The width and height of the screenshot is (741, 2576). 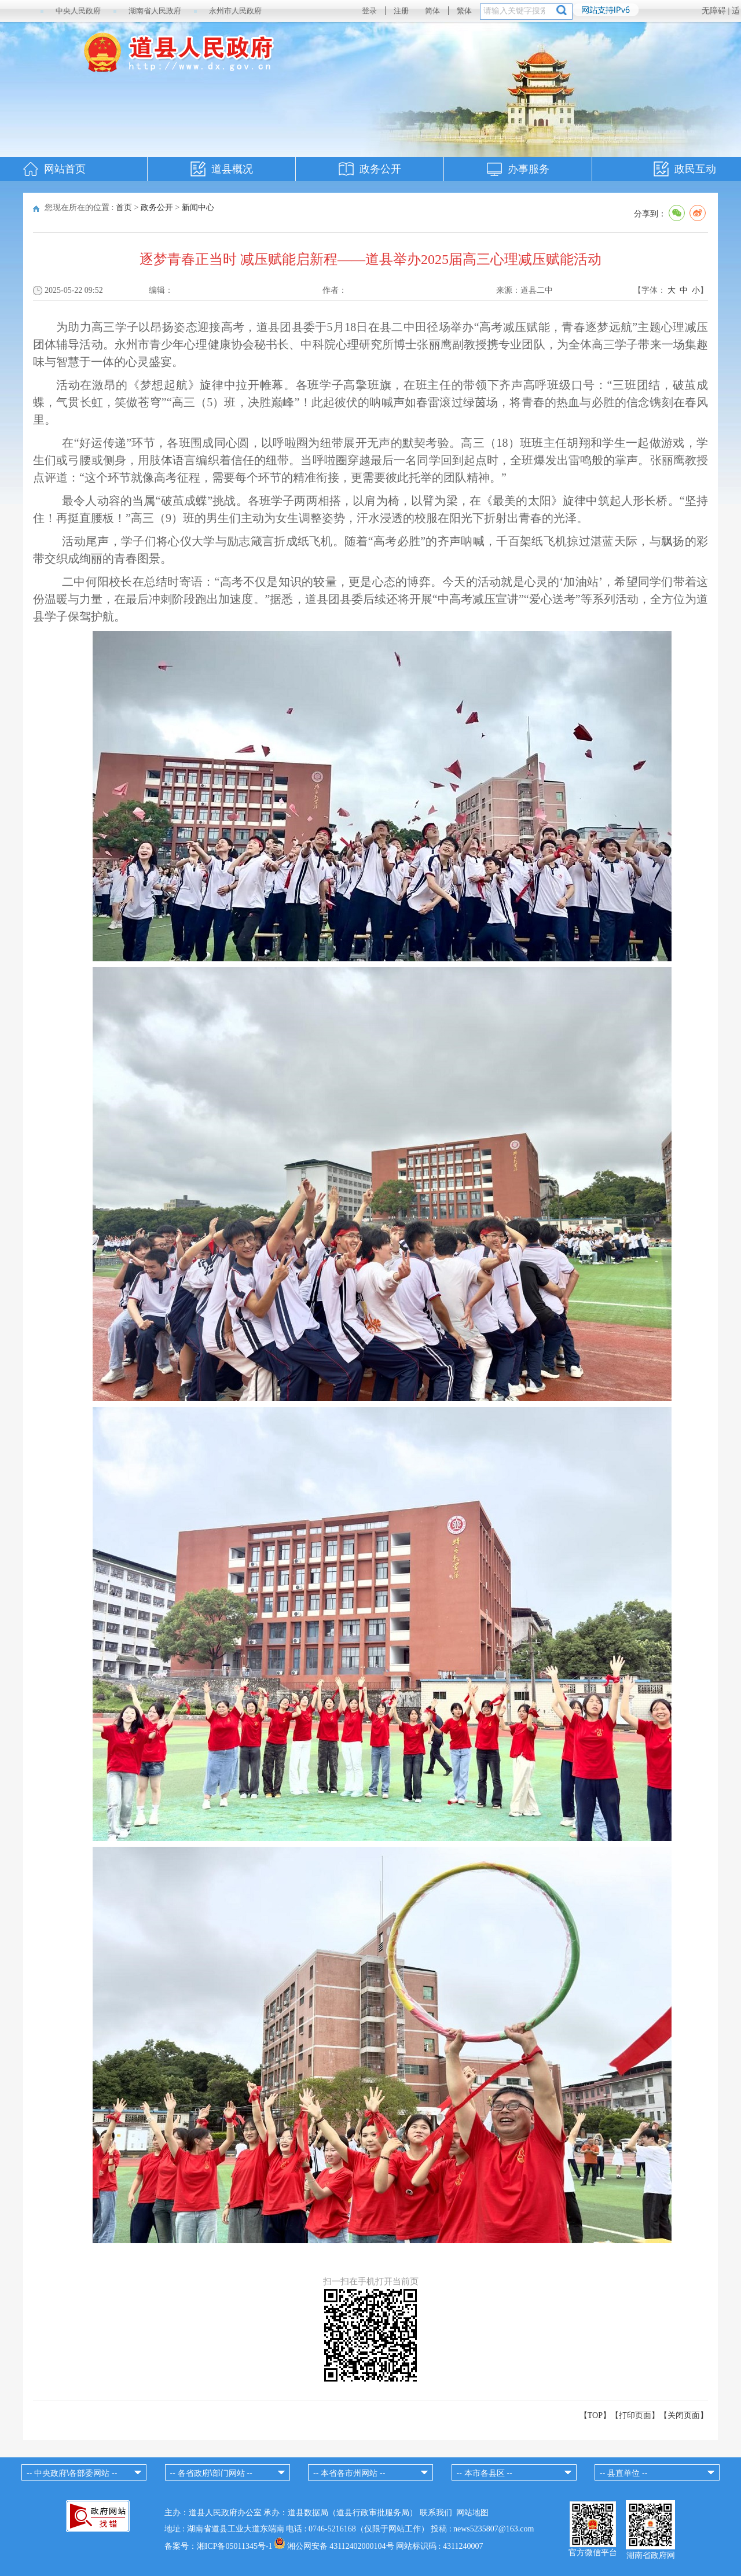 I want to click on 湘公网安备 43112402000104号, so click(x=340, y=2546).